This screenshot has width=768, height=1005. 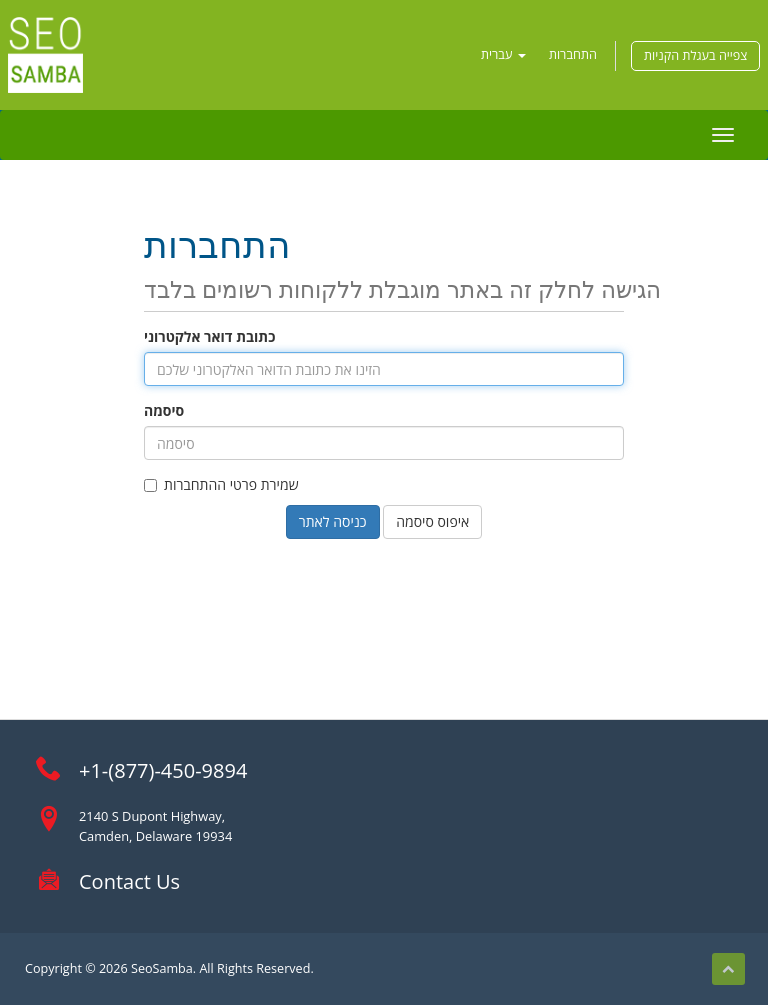 I want to click on כתובת דואר אלקטרוני, so click(x=209, y=336).